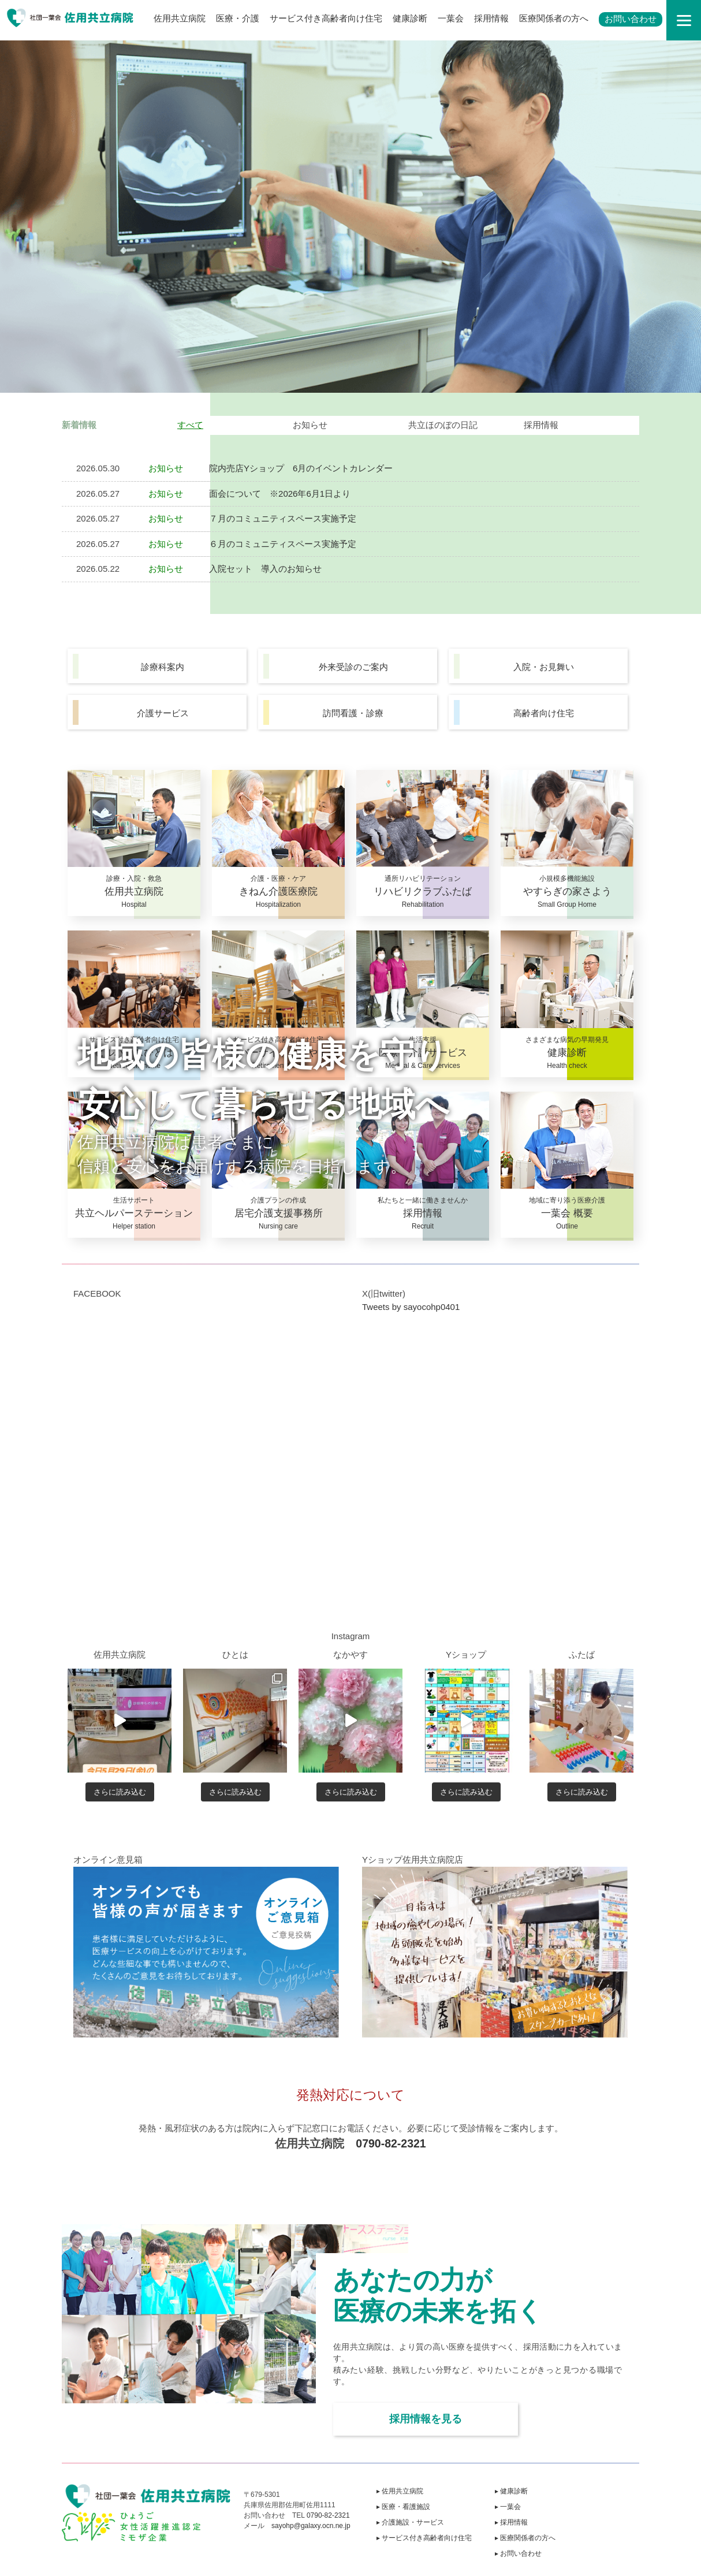 The height and width of the screenshot is (2576, 701). Describe the element at coordinates (399, 2491) in the screenshot. I see `▸ 佐用共立病院` at that location.